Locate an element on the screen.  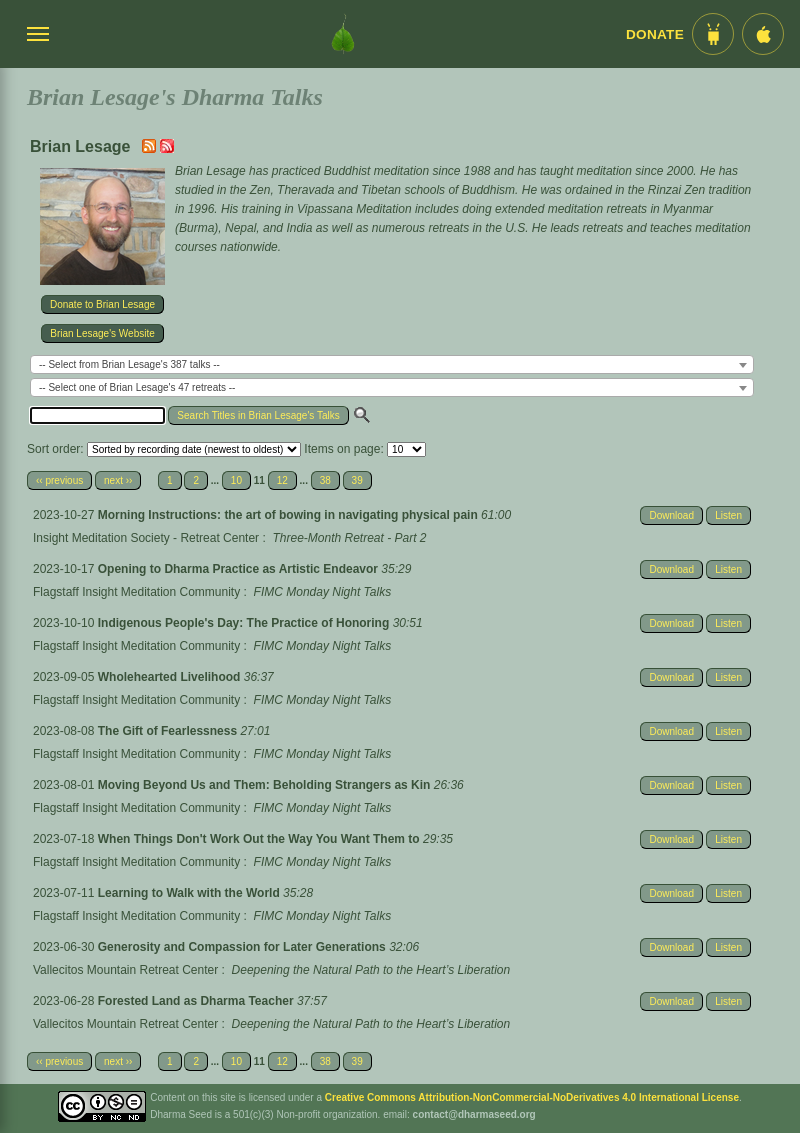
Moving Beyond Us and Them: Beholding Strangers as Kin is located at coordinates (266, 785).